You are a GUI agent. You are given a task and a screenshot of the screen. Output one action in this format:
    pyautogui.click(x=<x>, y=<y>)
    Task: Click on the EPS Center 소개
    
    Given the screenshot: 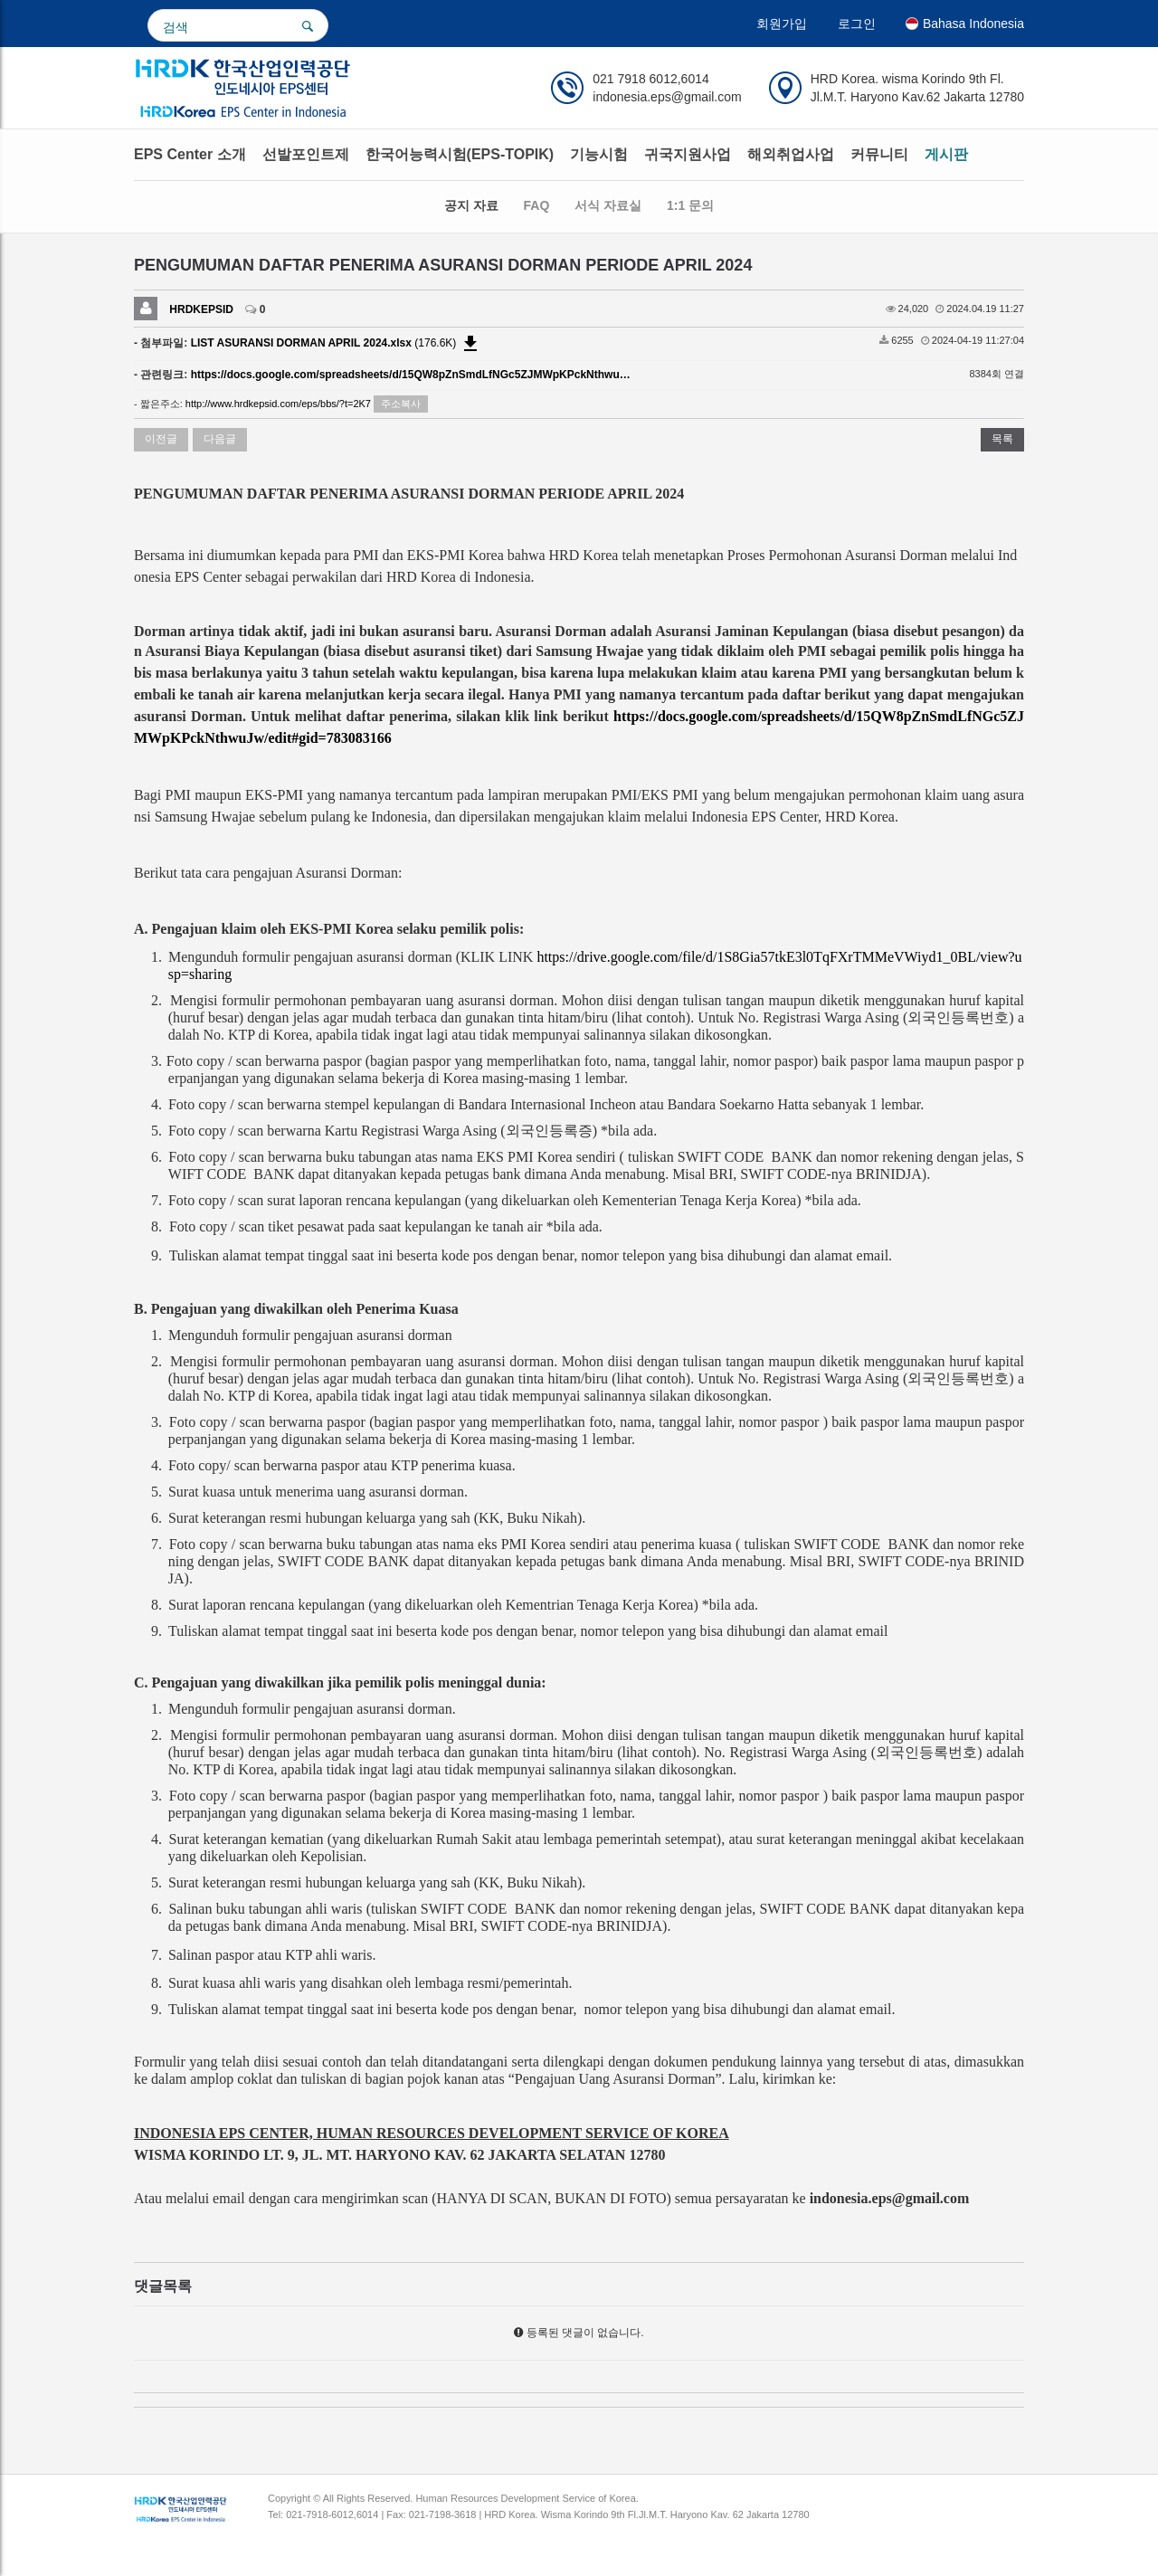 What is the action you would take?
    pyautogui.click(x=190, y=154)
    